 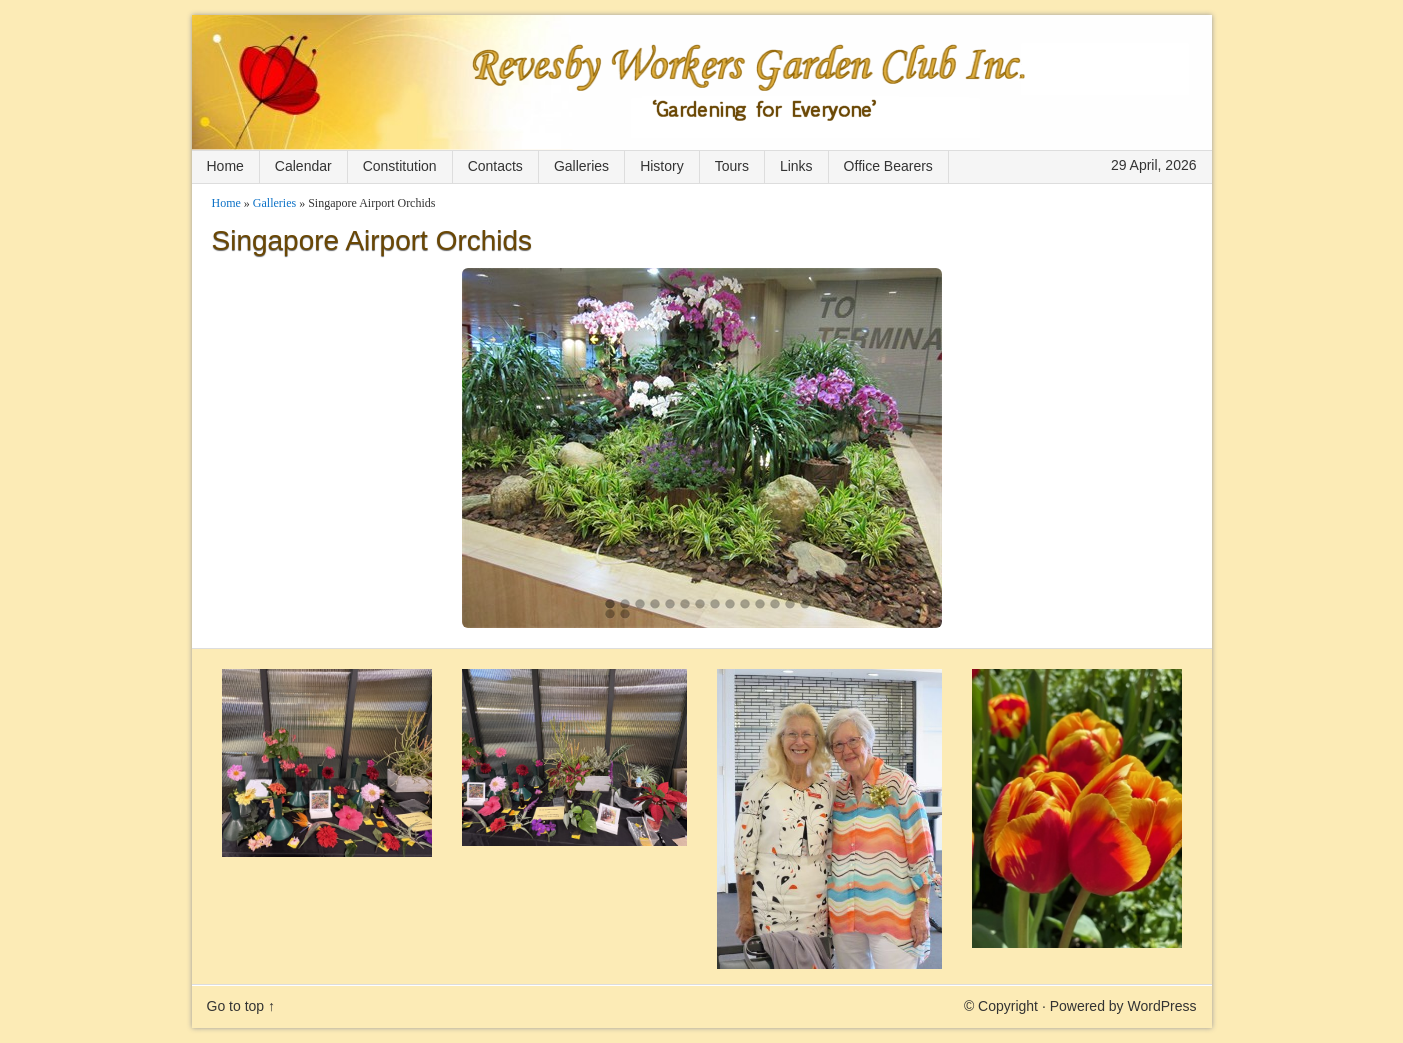 I want to click on WordPress, so click(x=1162, y=1006).